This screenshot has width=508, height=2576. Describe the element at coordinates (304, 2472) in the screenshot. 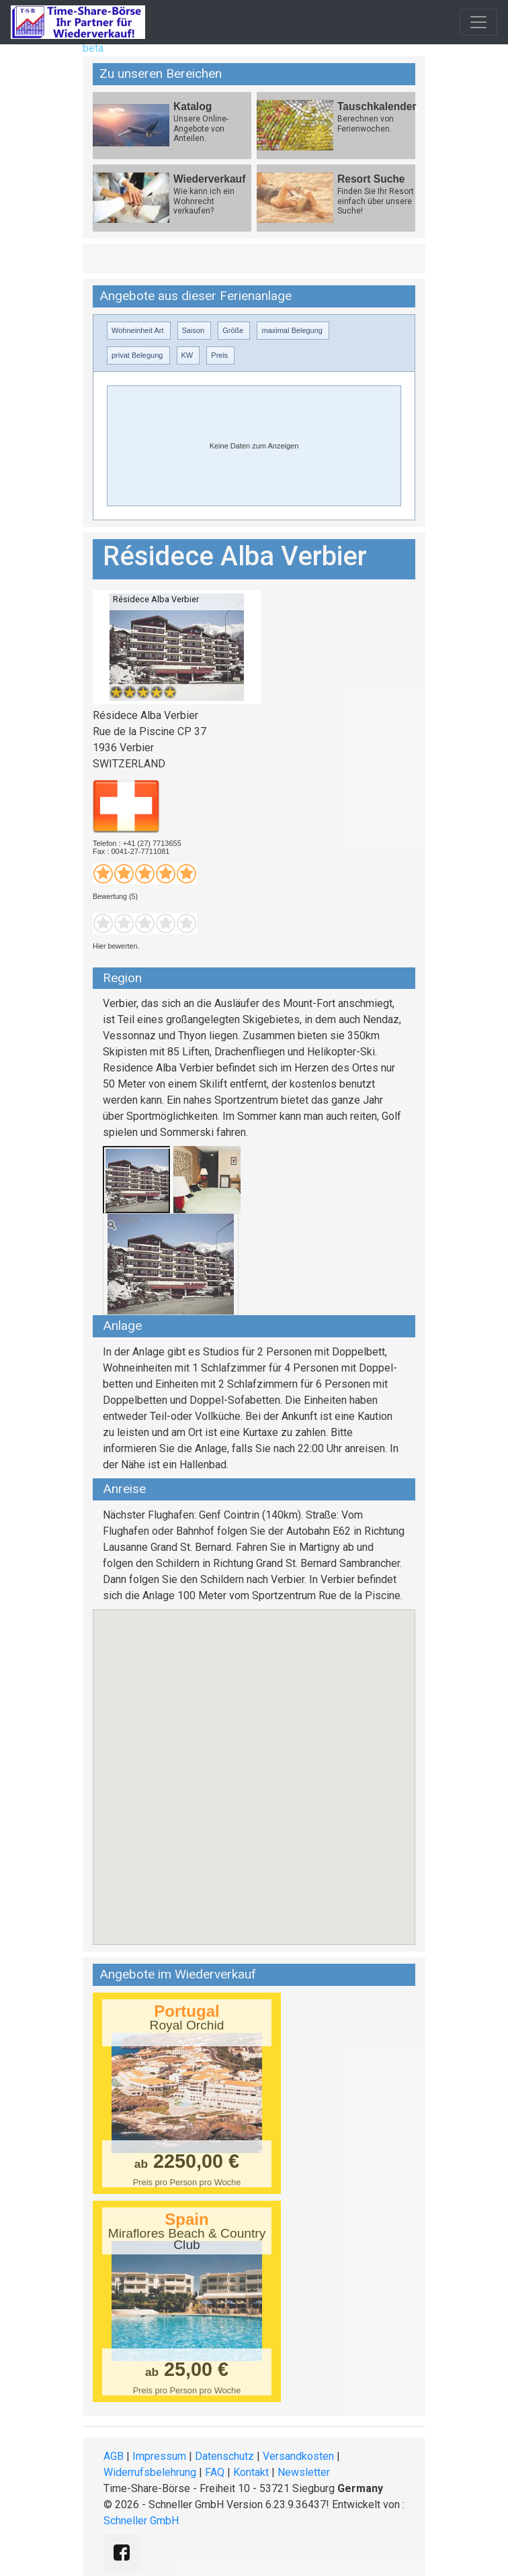

I see `Newsletter` at that location.